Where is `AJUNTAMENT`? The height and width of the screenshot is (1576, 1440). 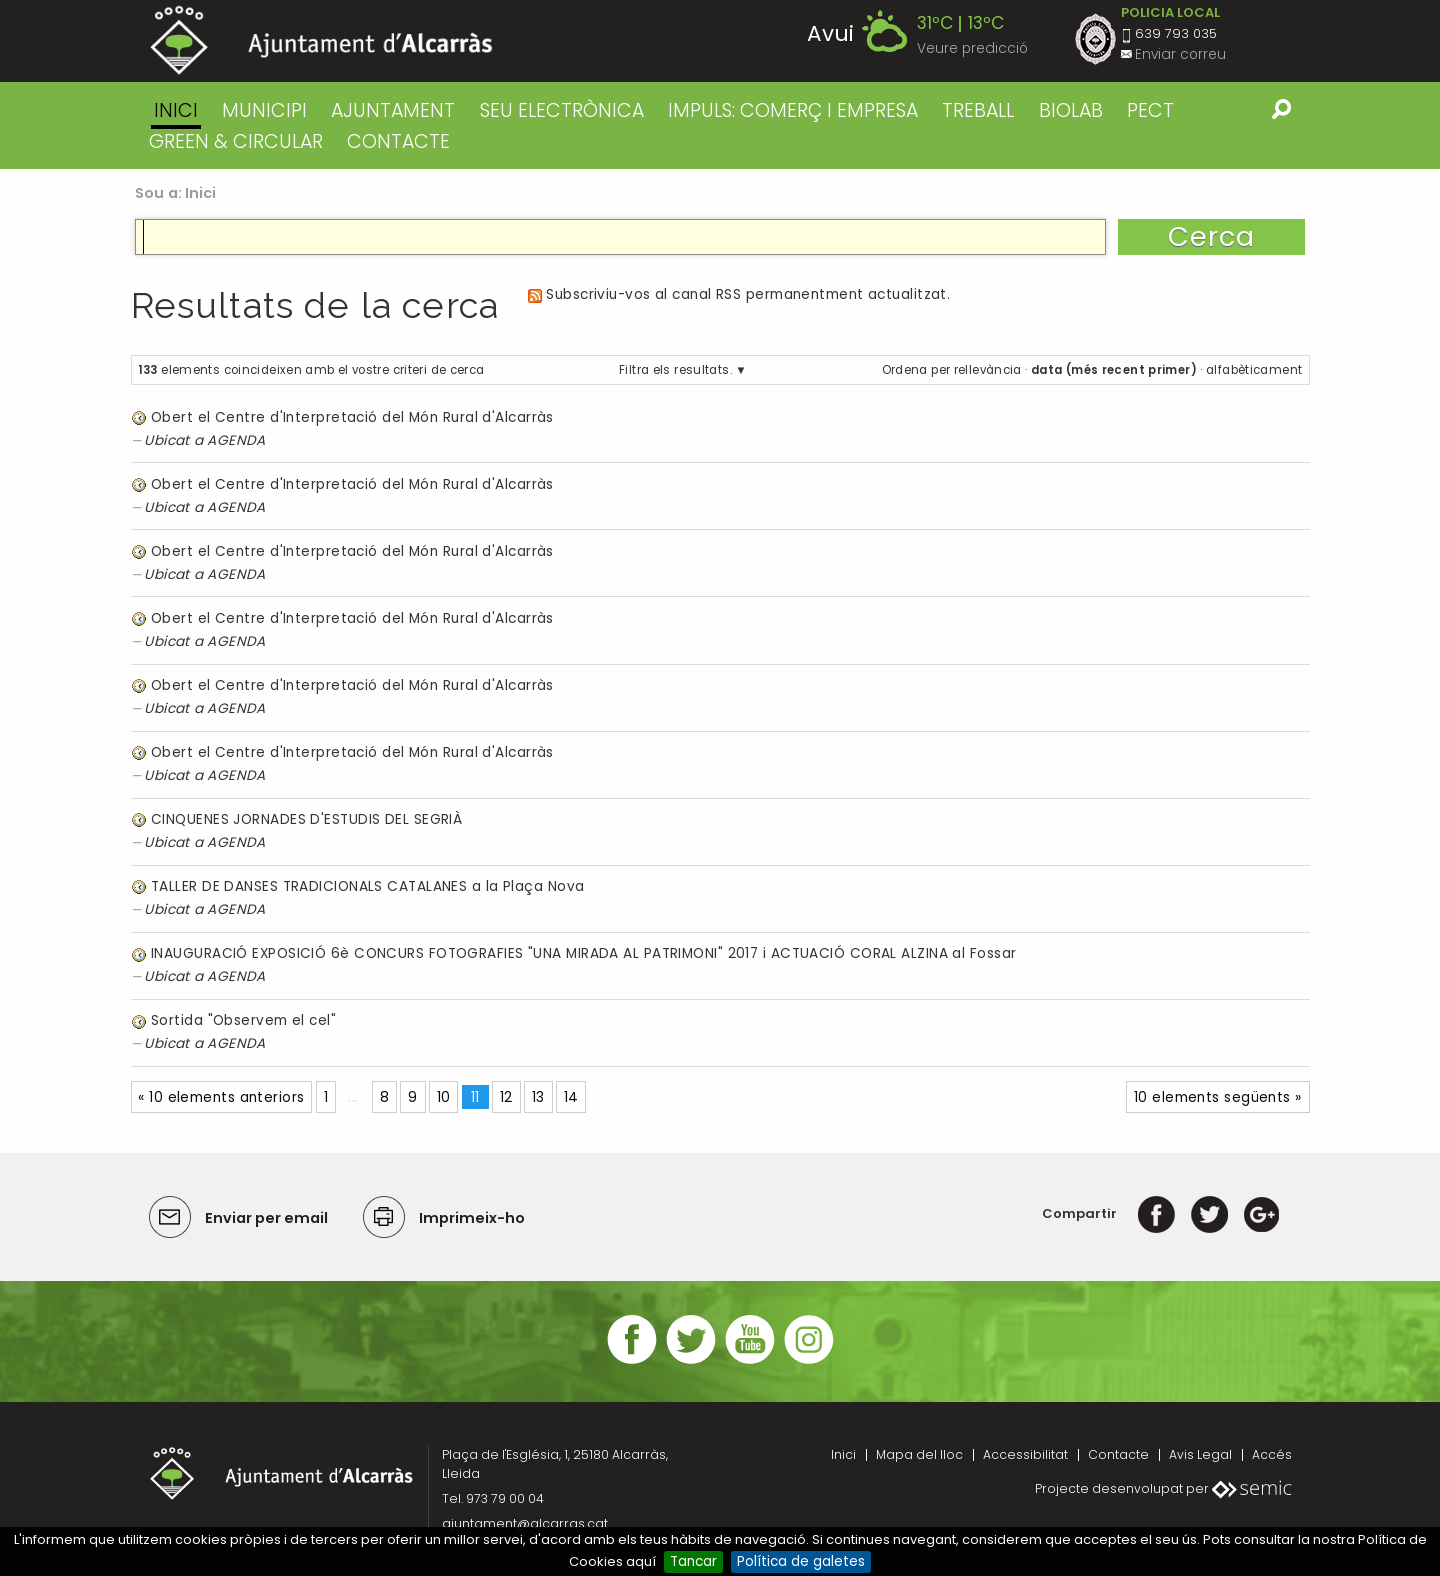 AJUNTAMENT is located at coordinates (393, 110).